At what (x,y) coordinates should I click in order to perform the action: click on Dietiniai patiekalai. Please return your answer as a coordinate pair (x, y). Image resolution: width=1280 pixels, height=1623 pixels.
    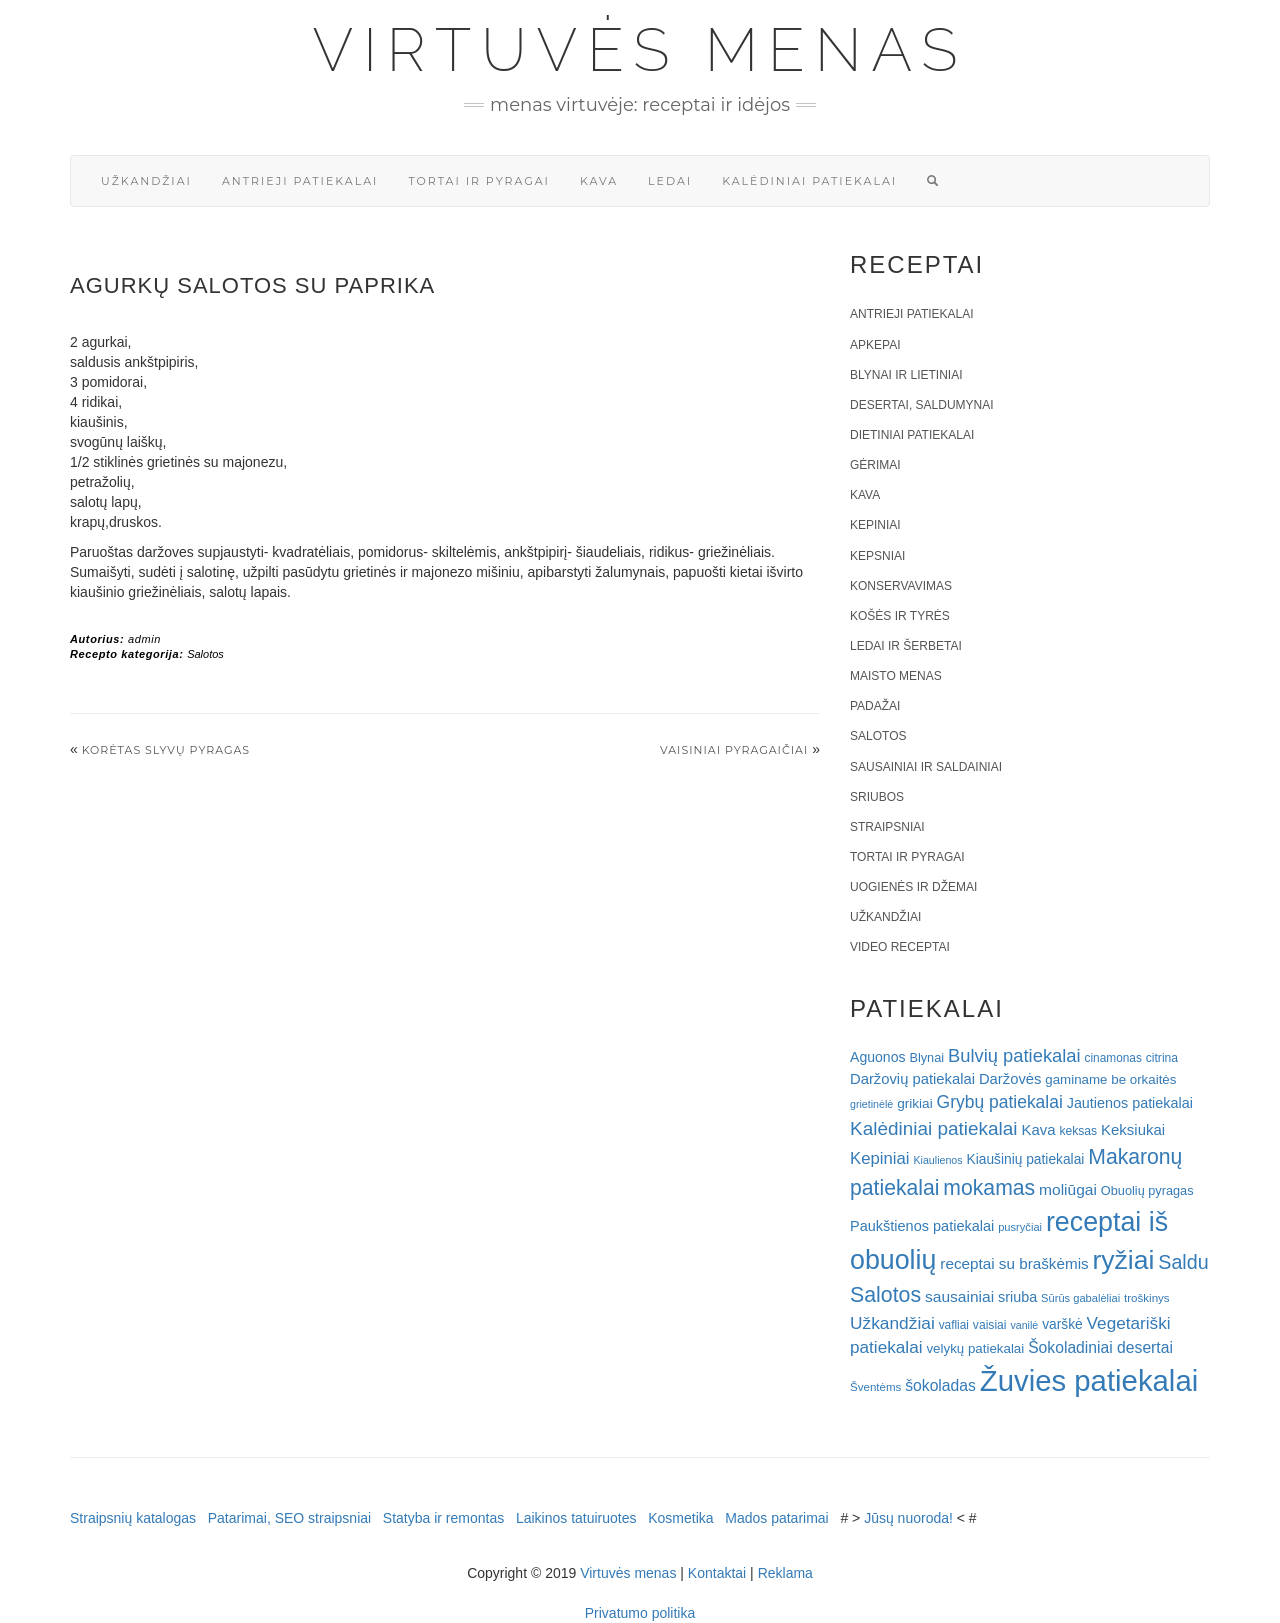
    Looking at the image, I should click on (912, 435).